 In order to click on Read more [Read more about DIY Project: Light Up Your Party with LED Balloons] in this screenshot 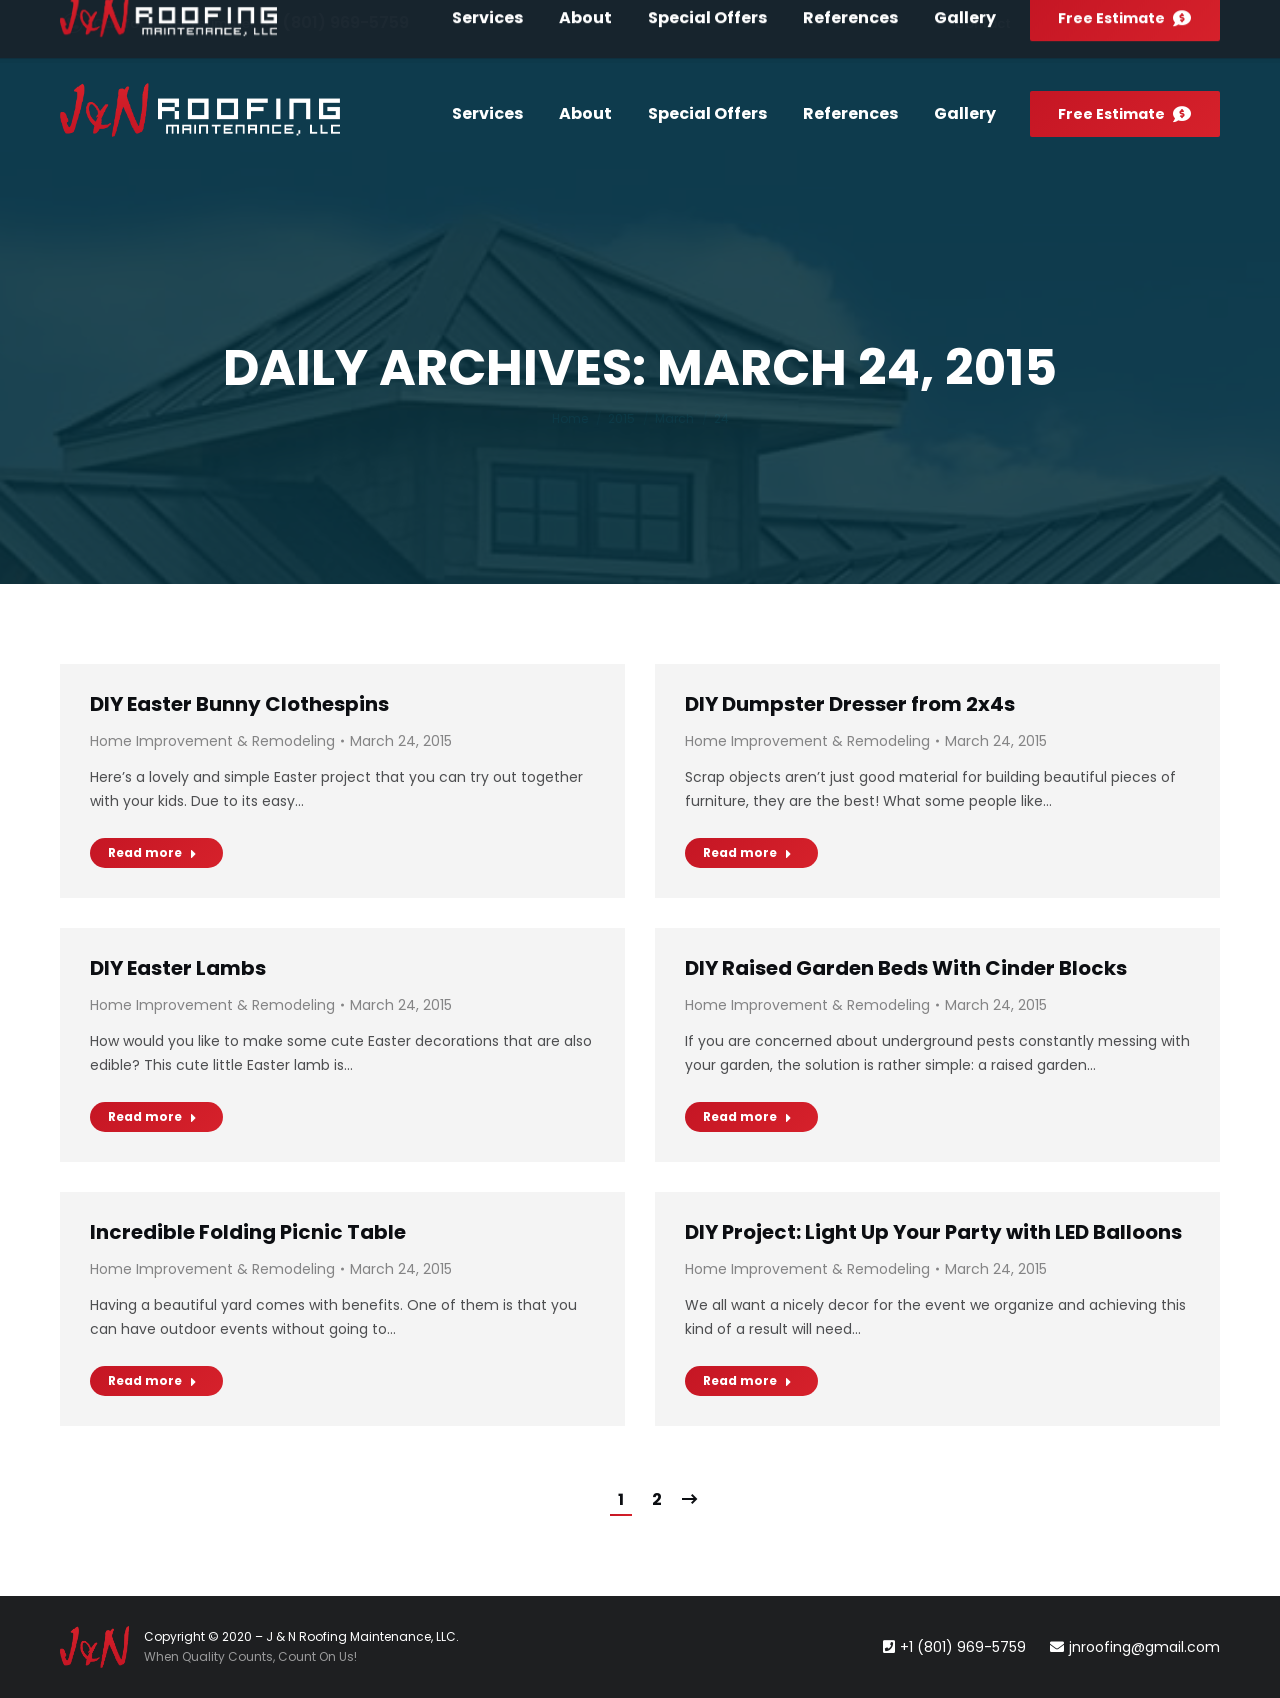, I will do `click(747, 1380)`.